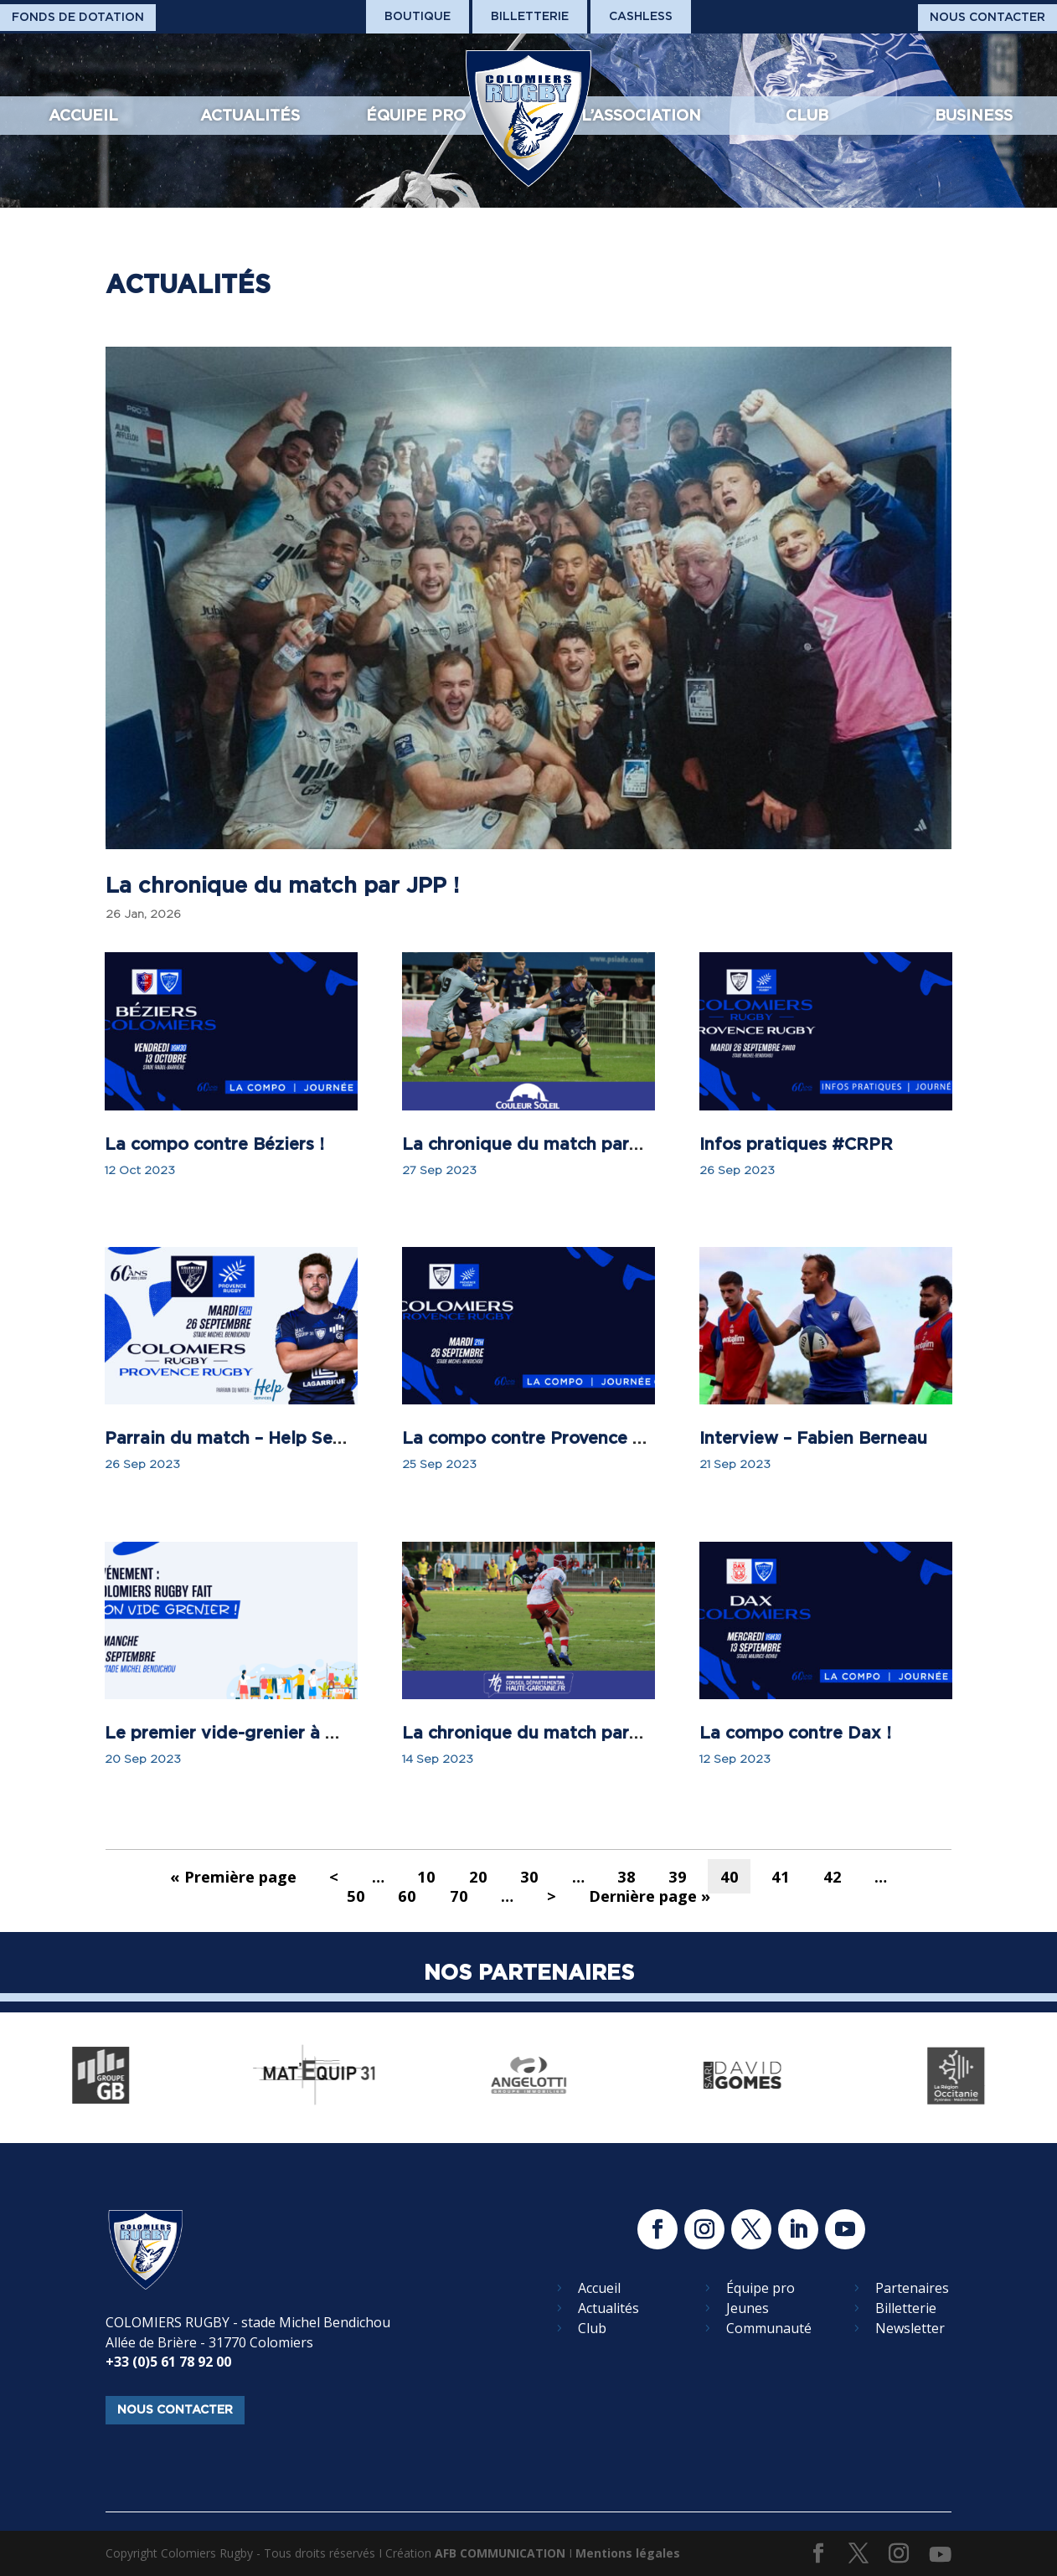 The height and width of the screenshot is (2576, 1057). What do you see at coordinates (233, 1876) in the screenshot?
I see `« Première page [First Page]` at bounding box center [233, 1876].